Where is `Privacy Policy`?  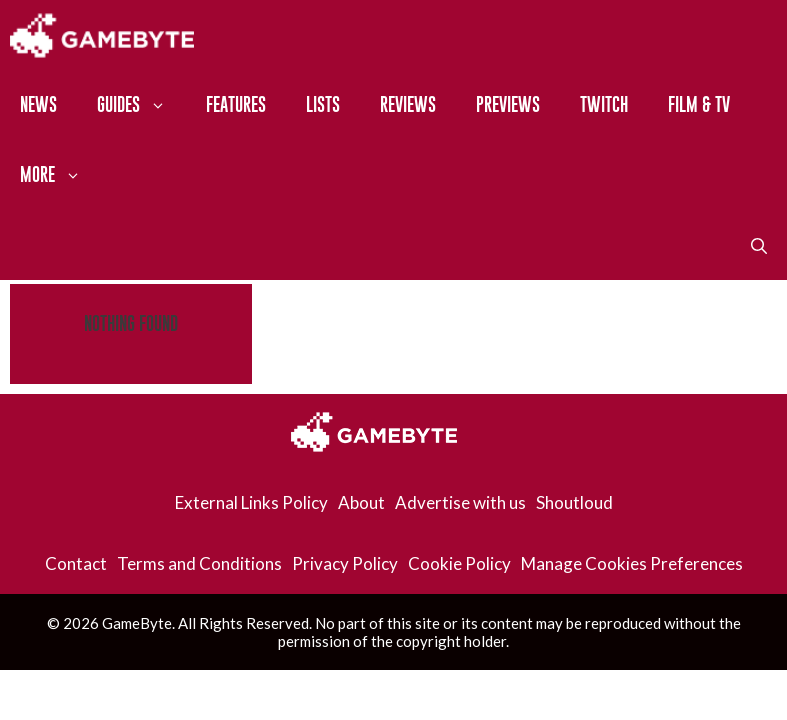 Privacy Policy is located at coordinates (345, 563).